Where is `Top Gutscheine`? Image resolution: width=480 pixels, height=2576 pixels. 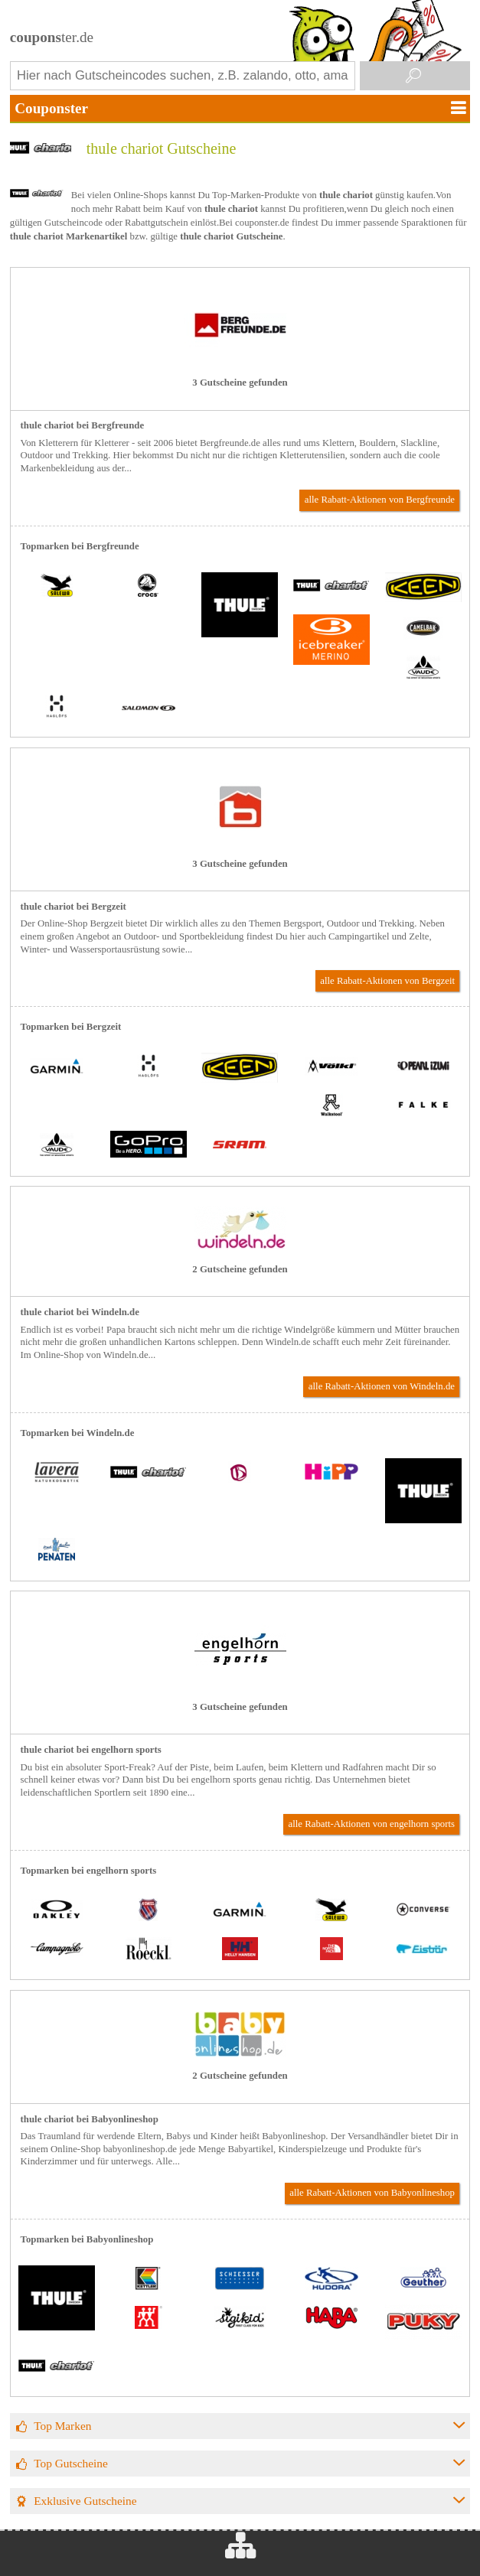 Top Gutscheine is located at coordinates (71, 2463).